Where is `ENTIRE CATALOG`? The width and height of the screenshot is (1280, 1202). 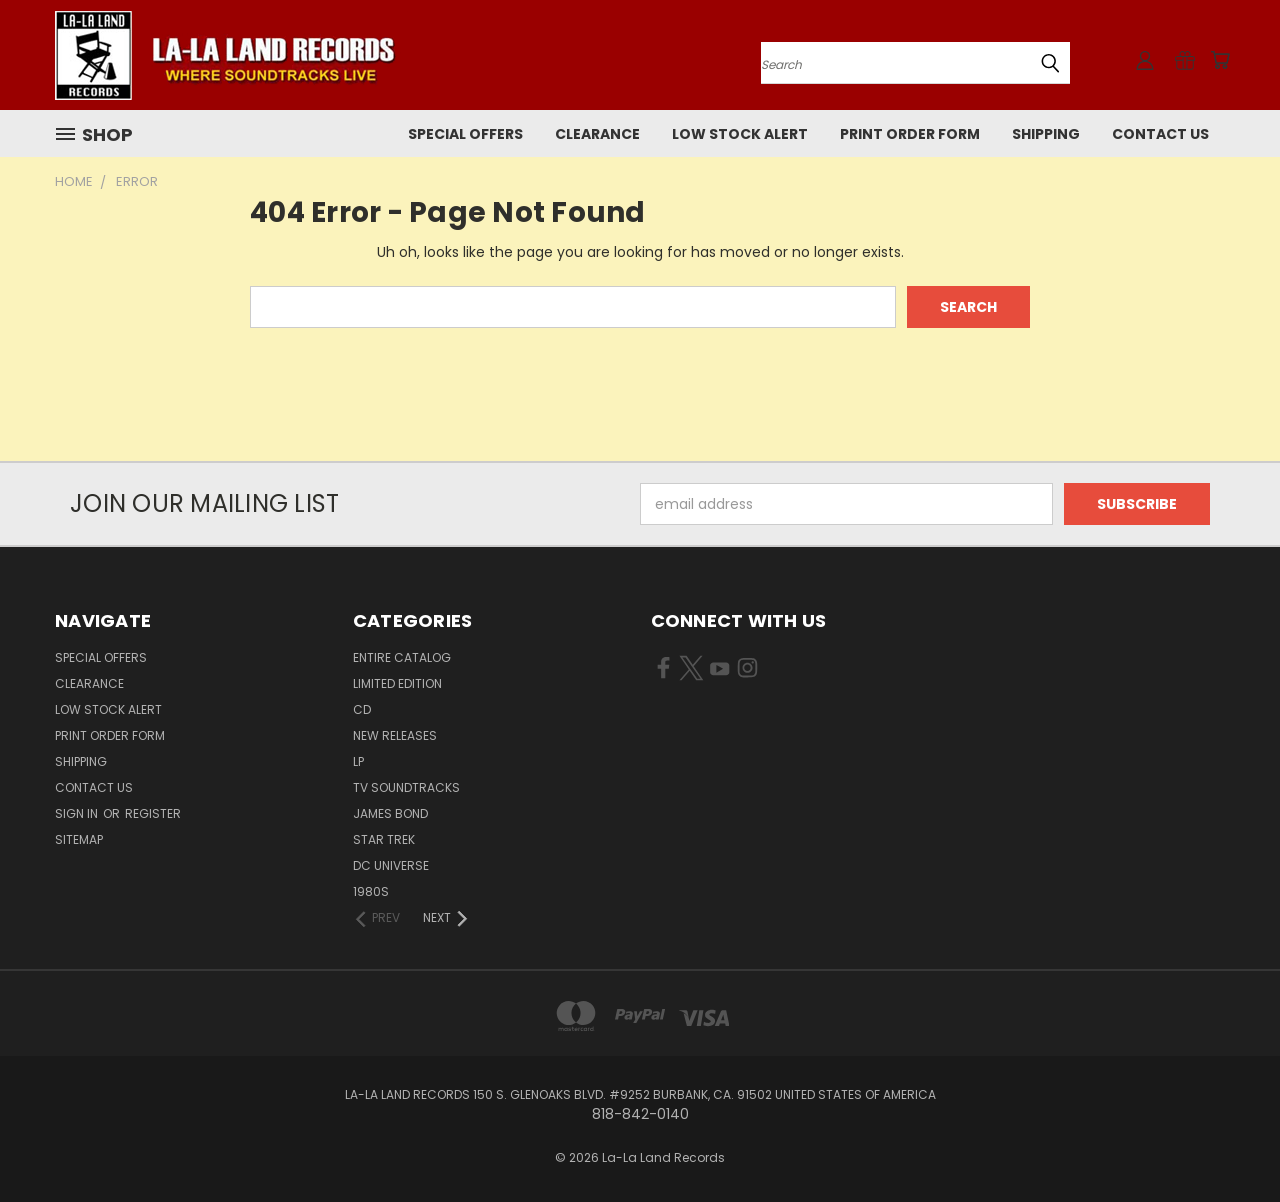
ENTIRE CATALOG is located at coordinates (402, 657).